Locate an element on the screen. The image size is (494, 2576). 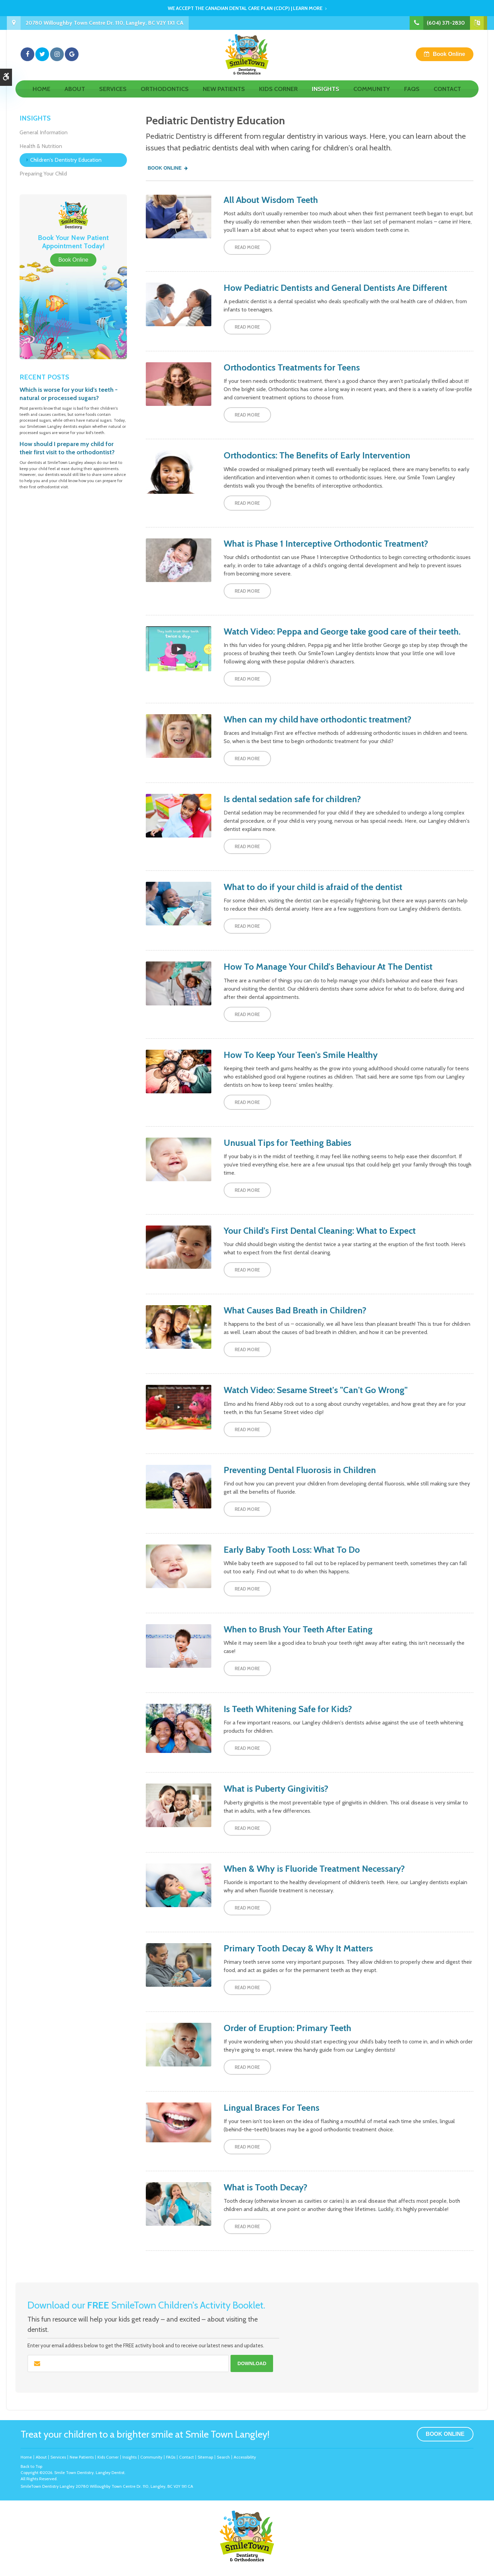
Read more is located at coordinates (247, 247).